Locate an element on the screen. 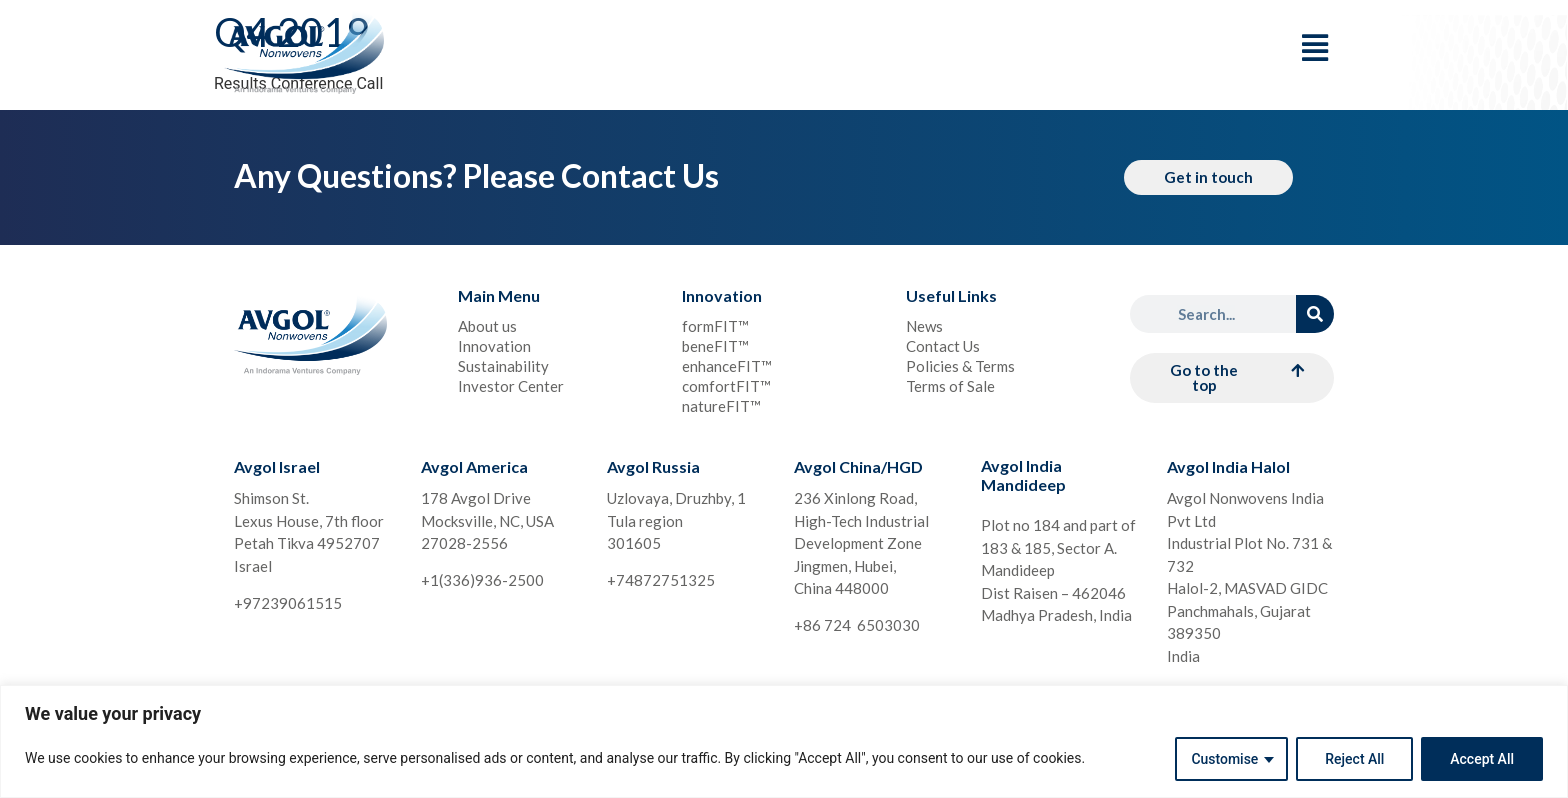  formFIT™ is located at coordinates (715, 326).